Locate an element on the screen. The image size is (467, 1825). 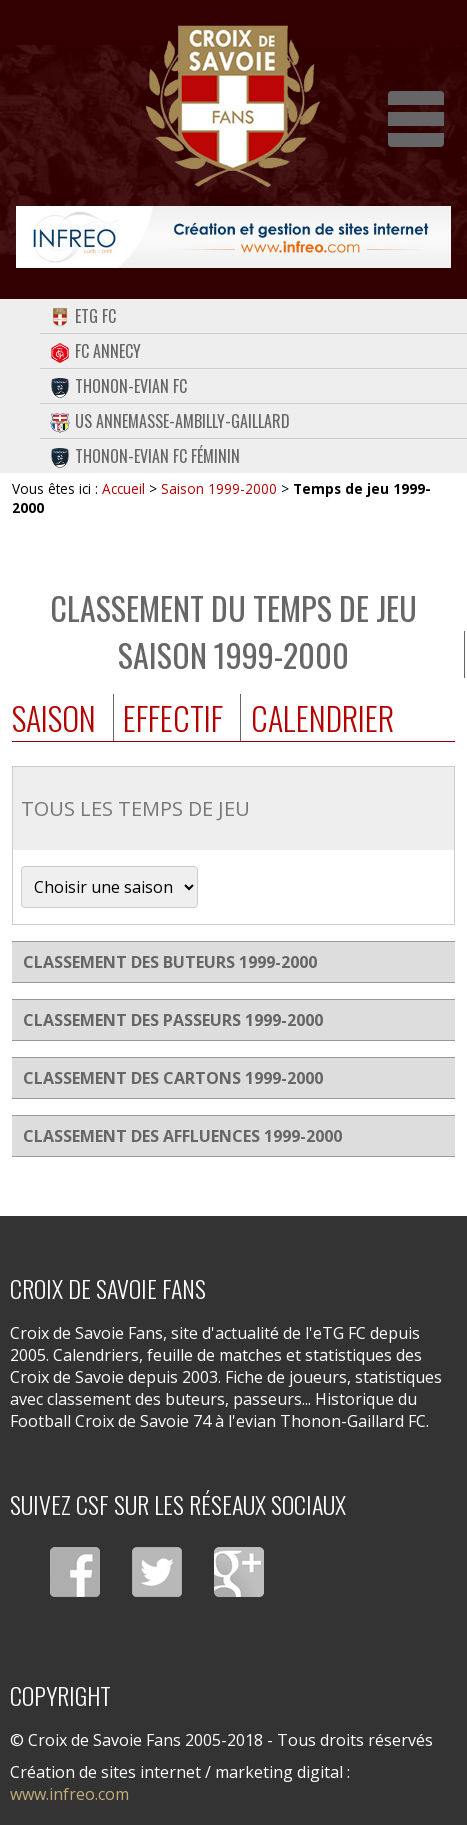
eTG FC is located at coordinates (83, 316).